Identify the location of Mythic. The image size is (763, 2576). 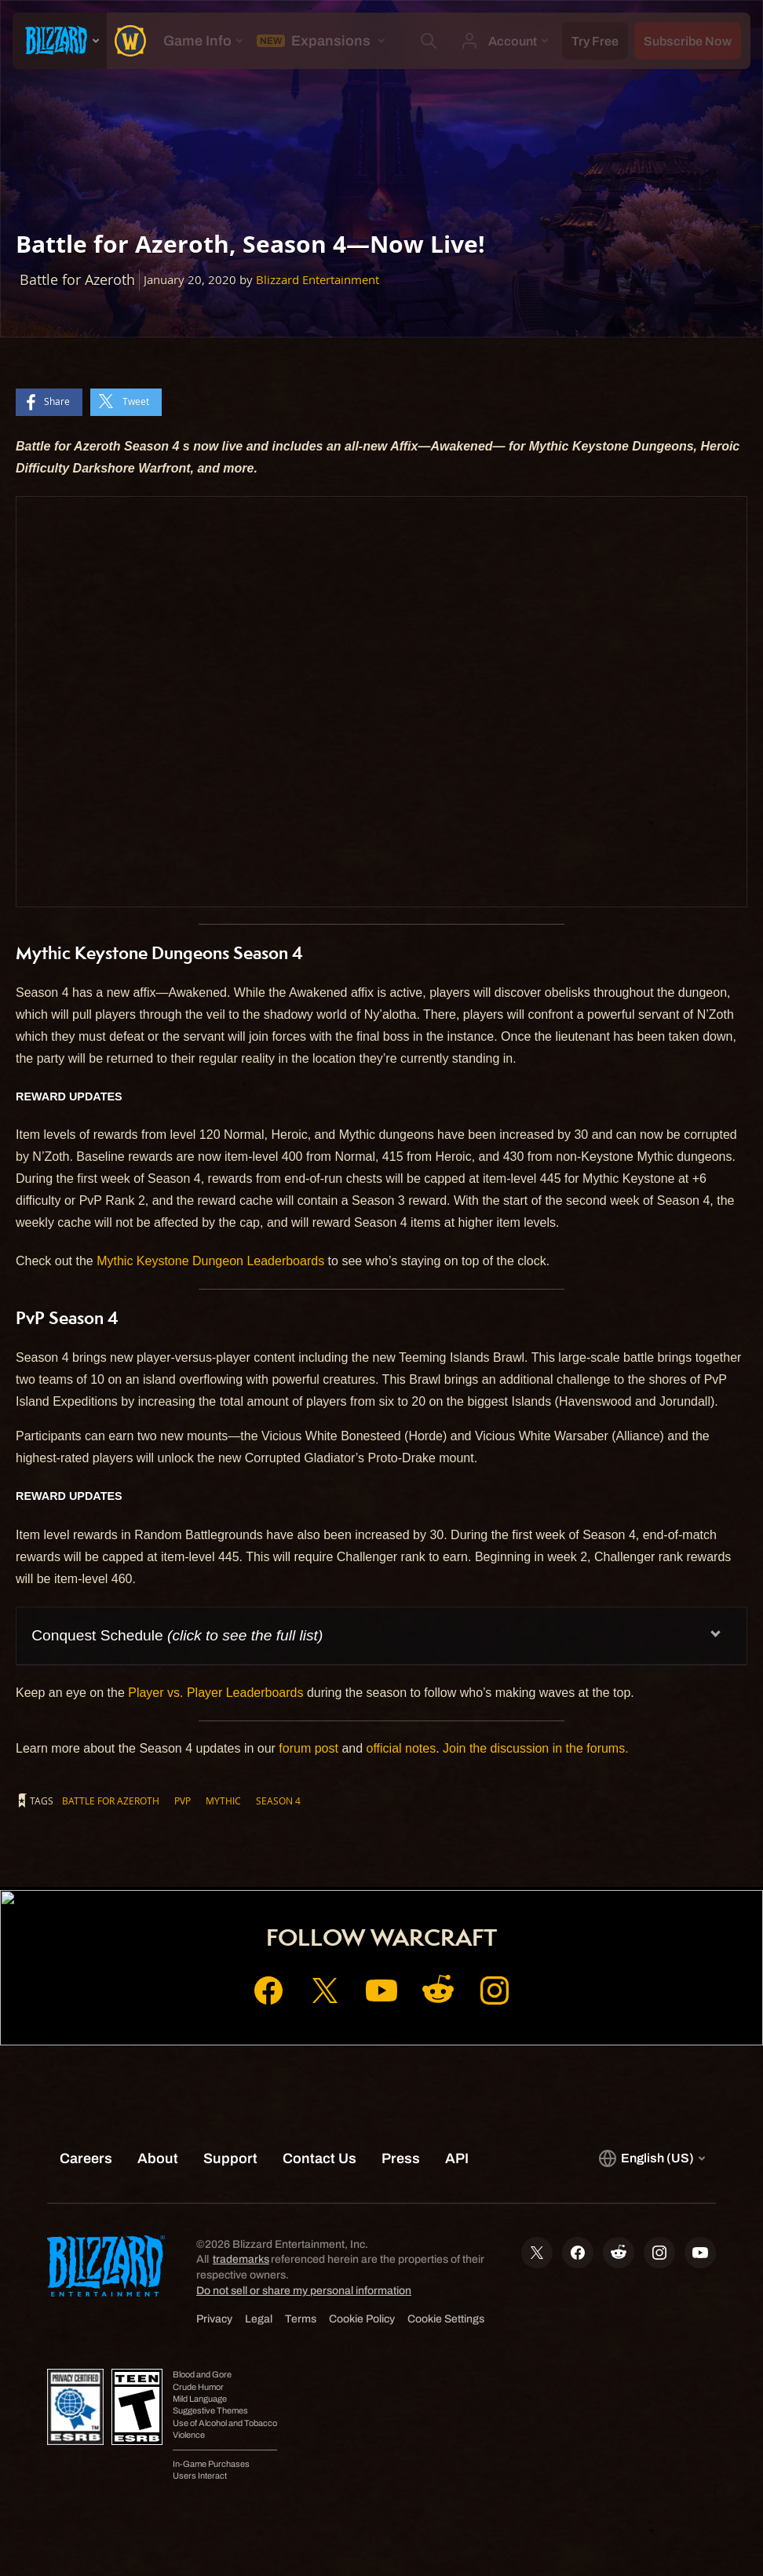
(223, 1800).